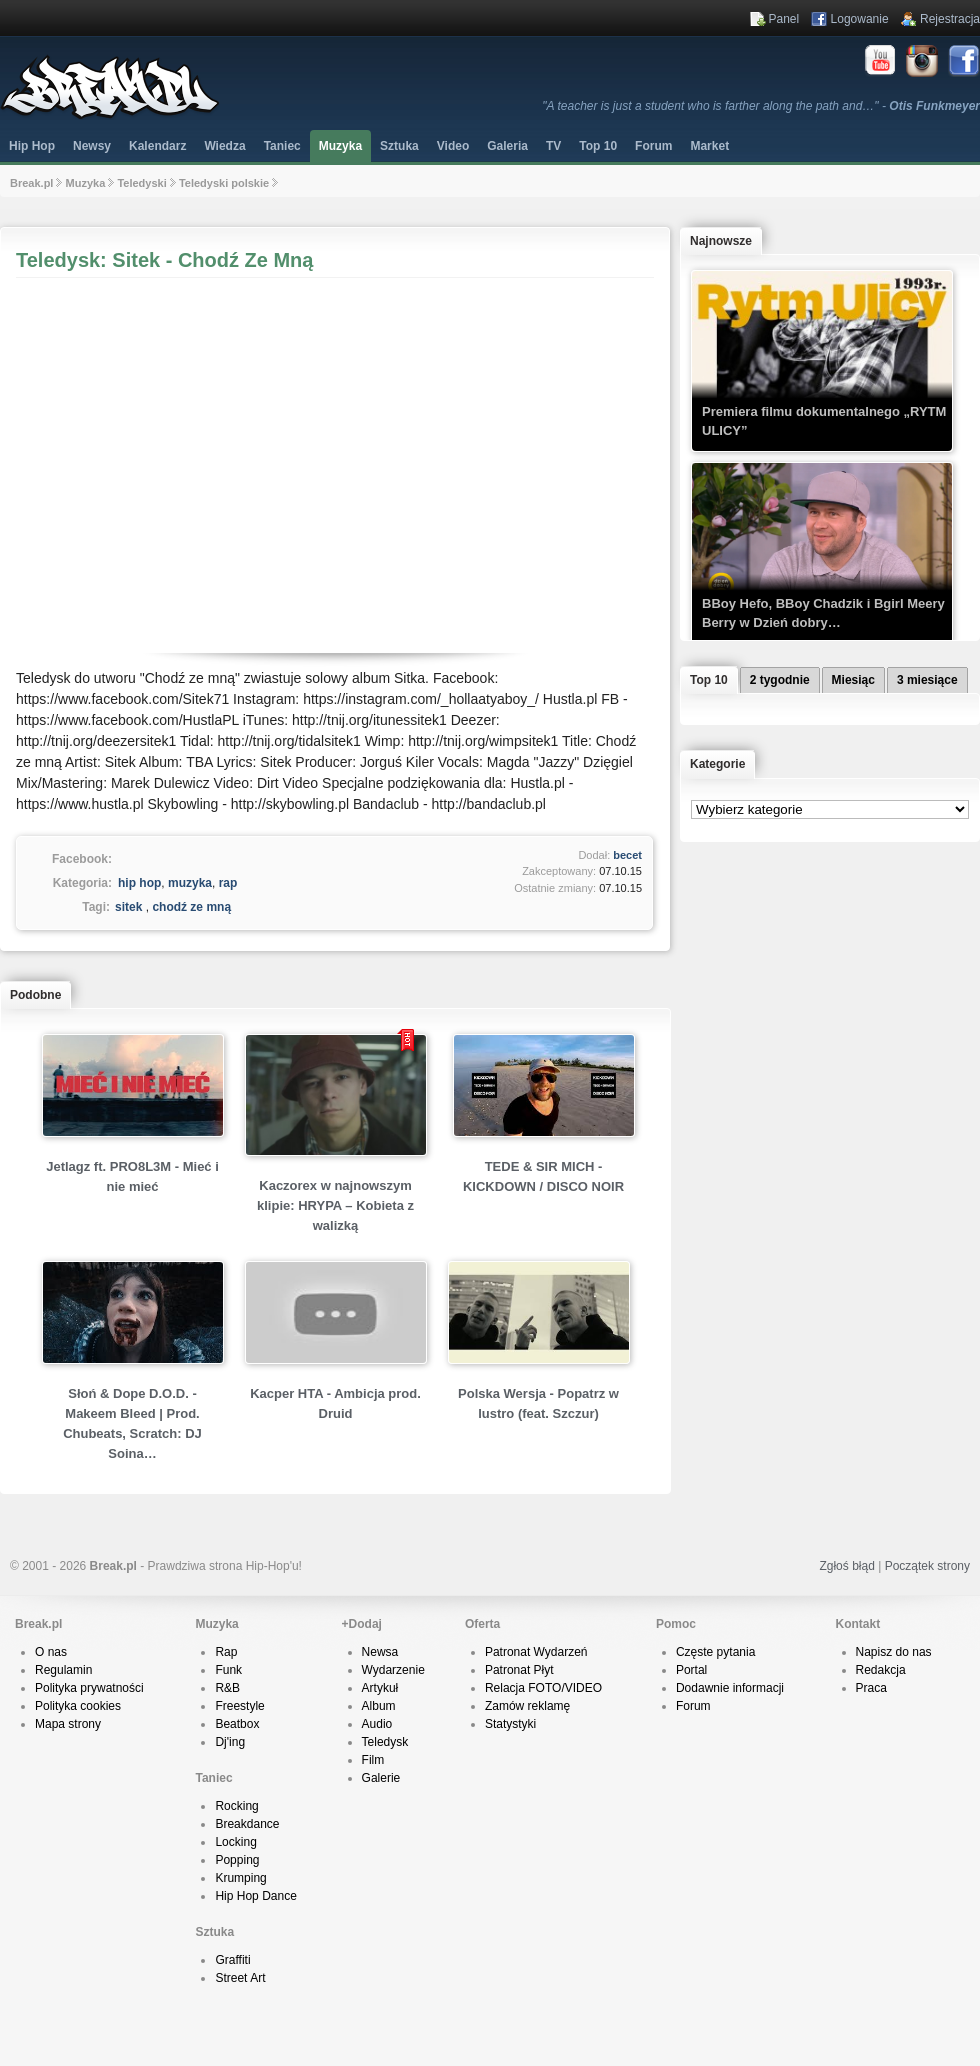  What do you see at coordinates (507, 146) in the screenshot?
I see `Galeria` at bounding box center [507, 146].